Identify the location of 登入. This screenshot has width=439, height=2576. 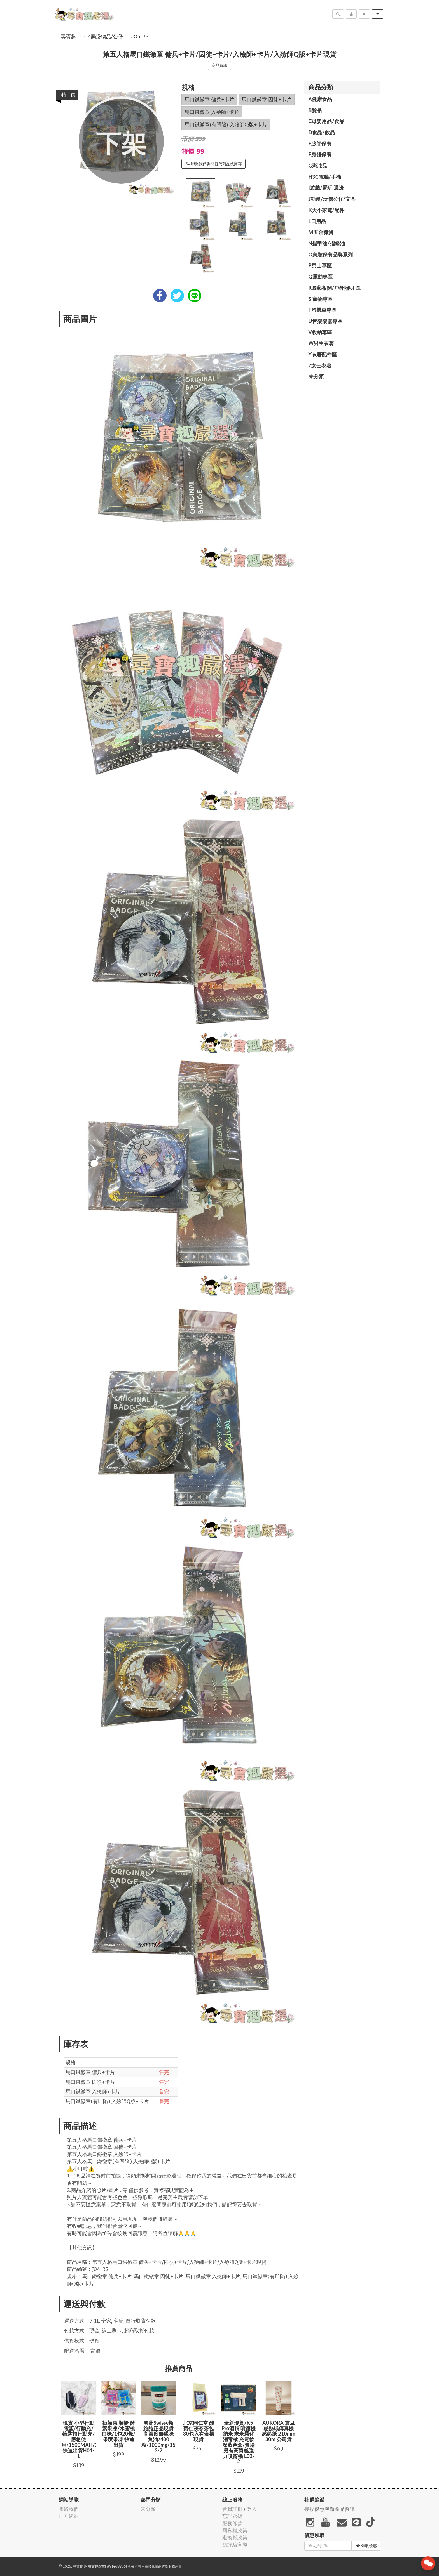
(252, 2509).